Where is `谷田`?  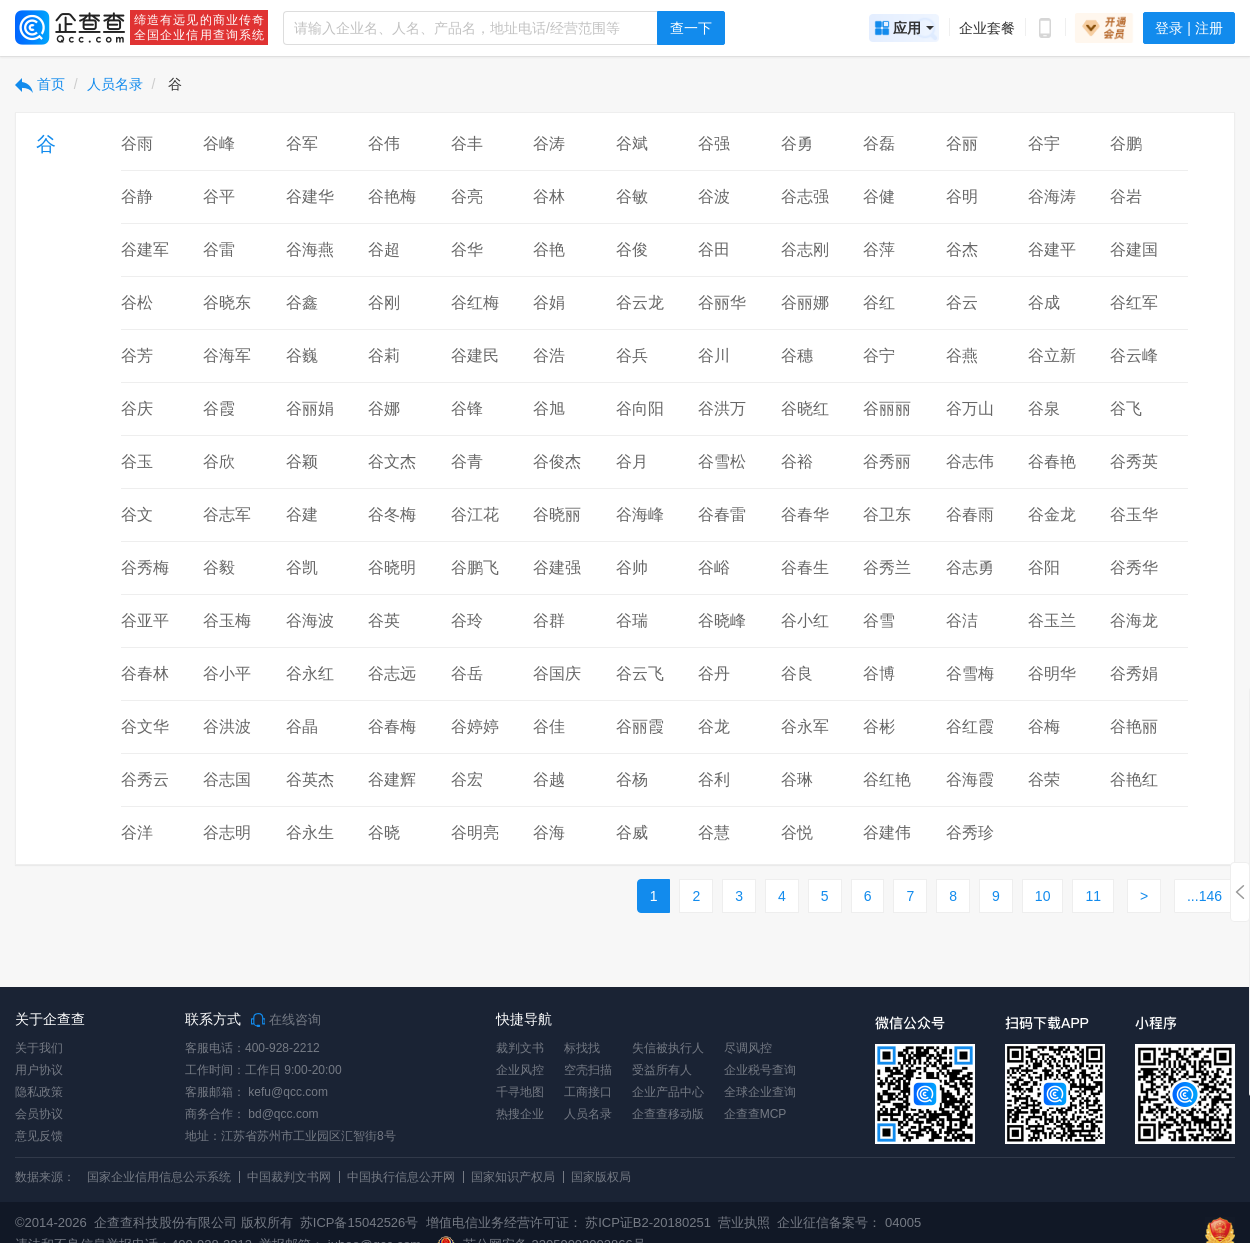 谷田 is located at coordinates (714, 249).